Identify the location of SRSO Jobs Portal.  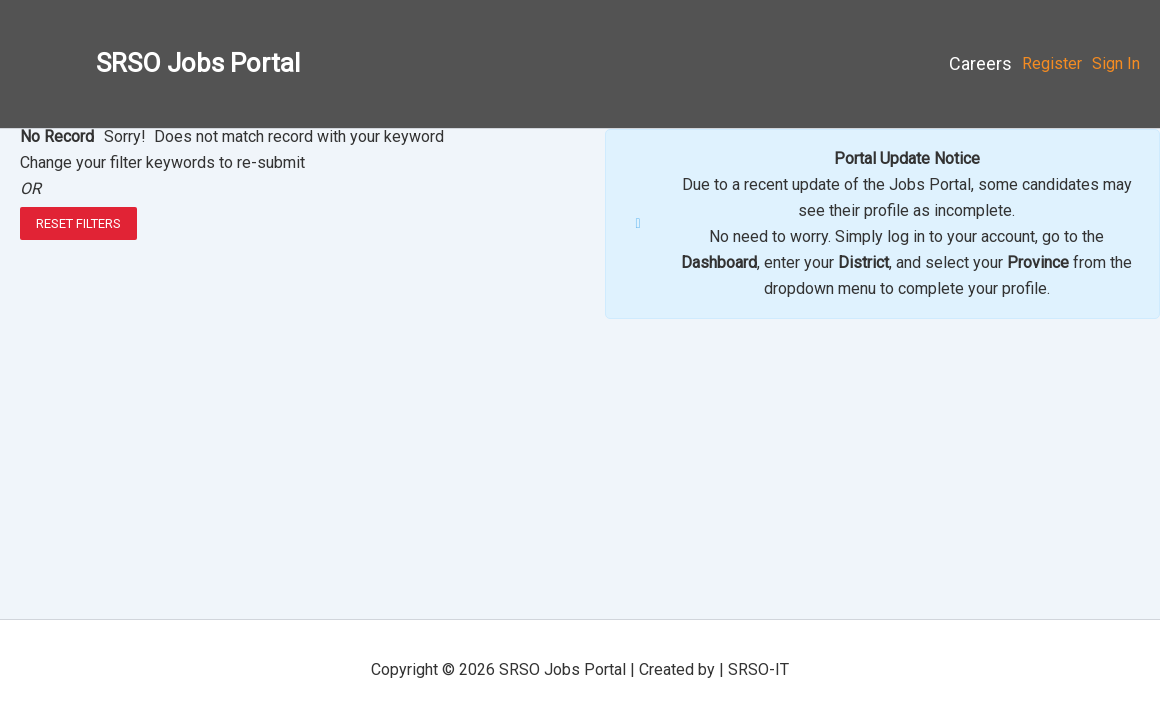
(198, 63).